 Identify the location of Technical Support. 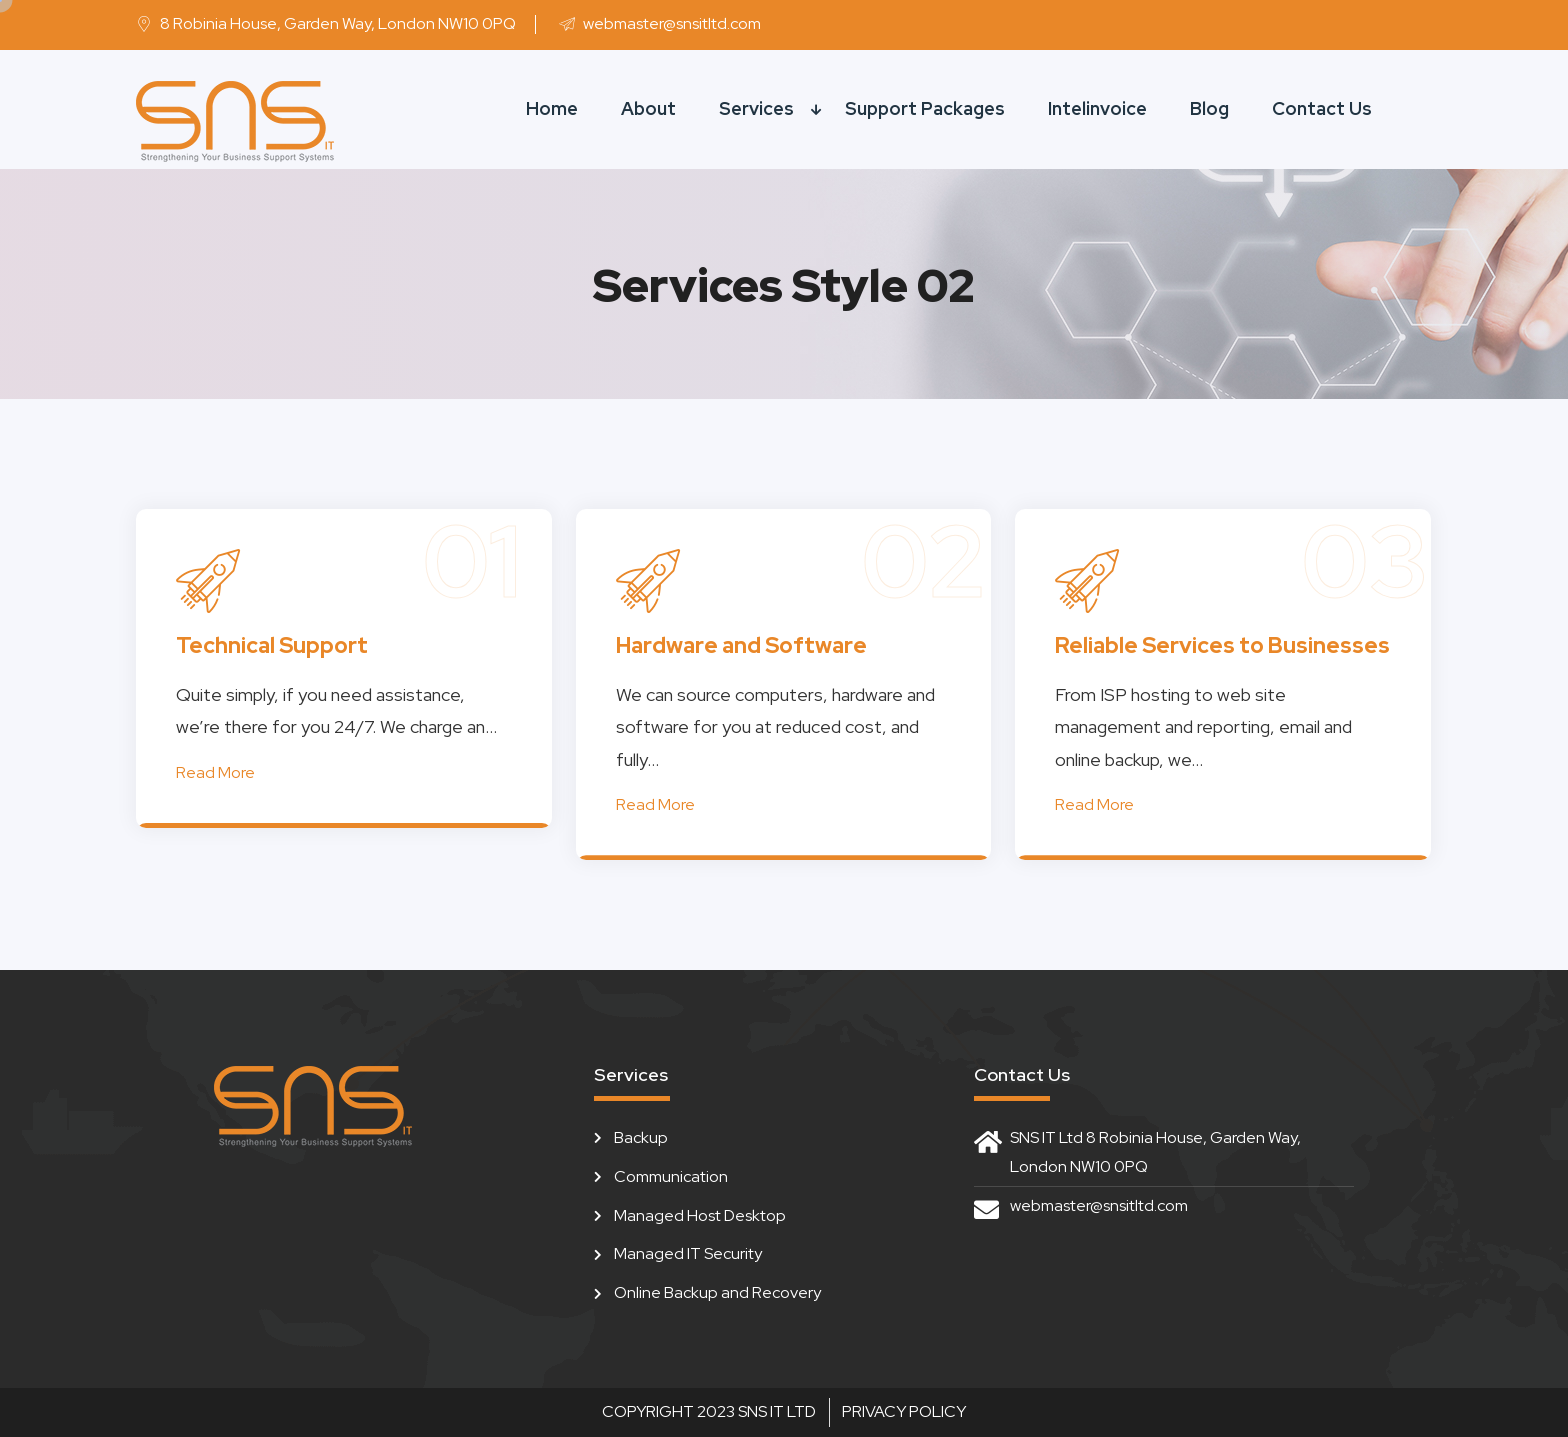
(272, 645).